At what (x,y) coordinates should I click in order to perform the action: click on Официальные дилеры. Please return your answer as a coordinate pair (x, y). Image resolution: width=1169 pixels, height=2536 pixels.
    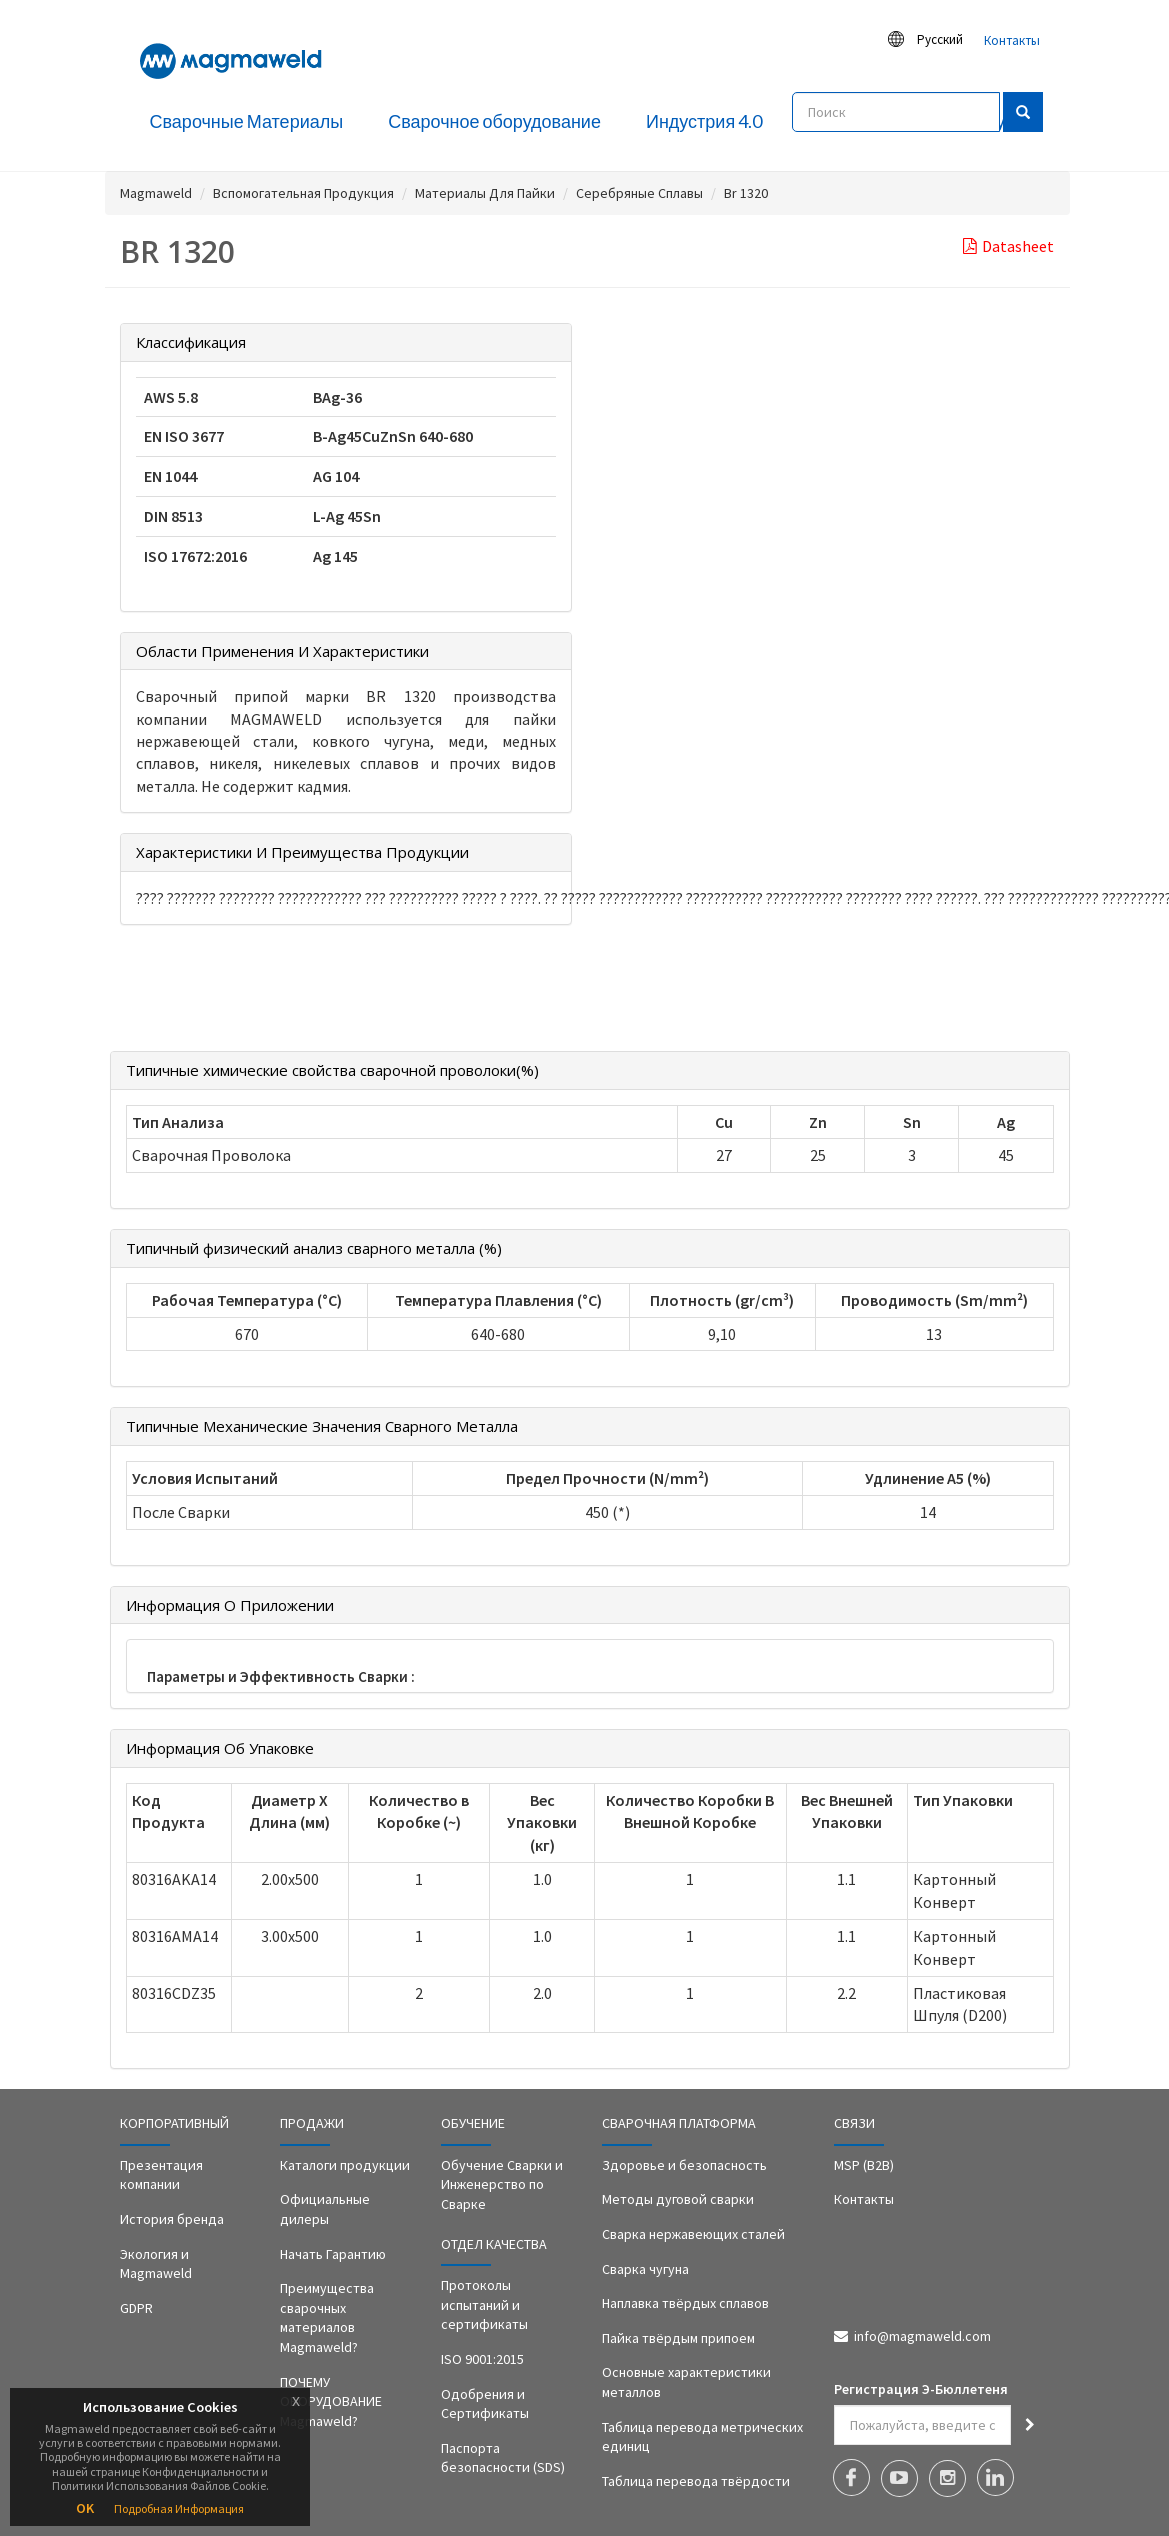
    Looking at the image, I should click on (325, 2209).